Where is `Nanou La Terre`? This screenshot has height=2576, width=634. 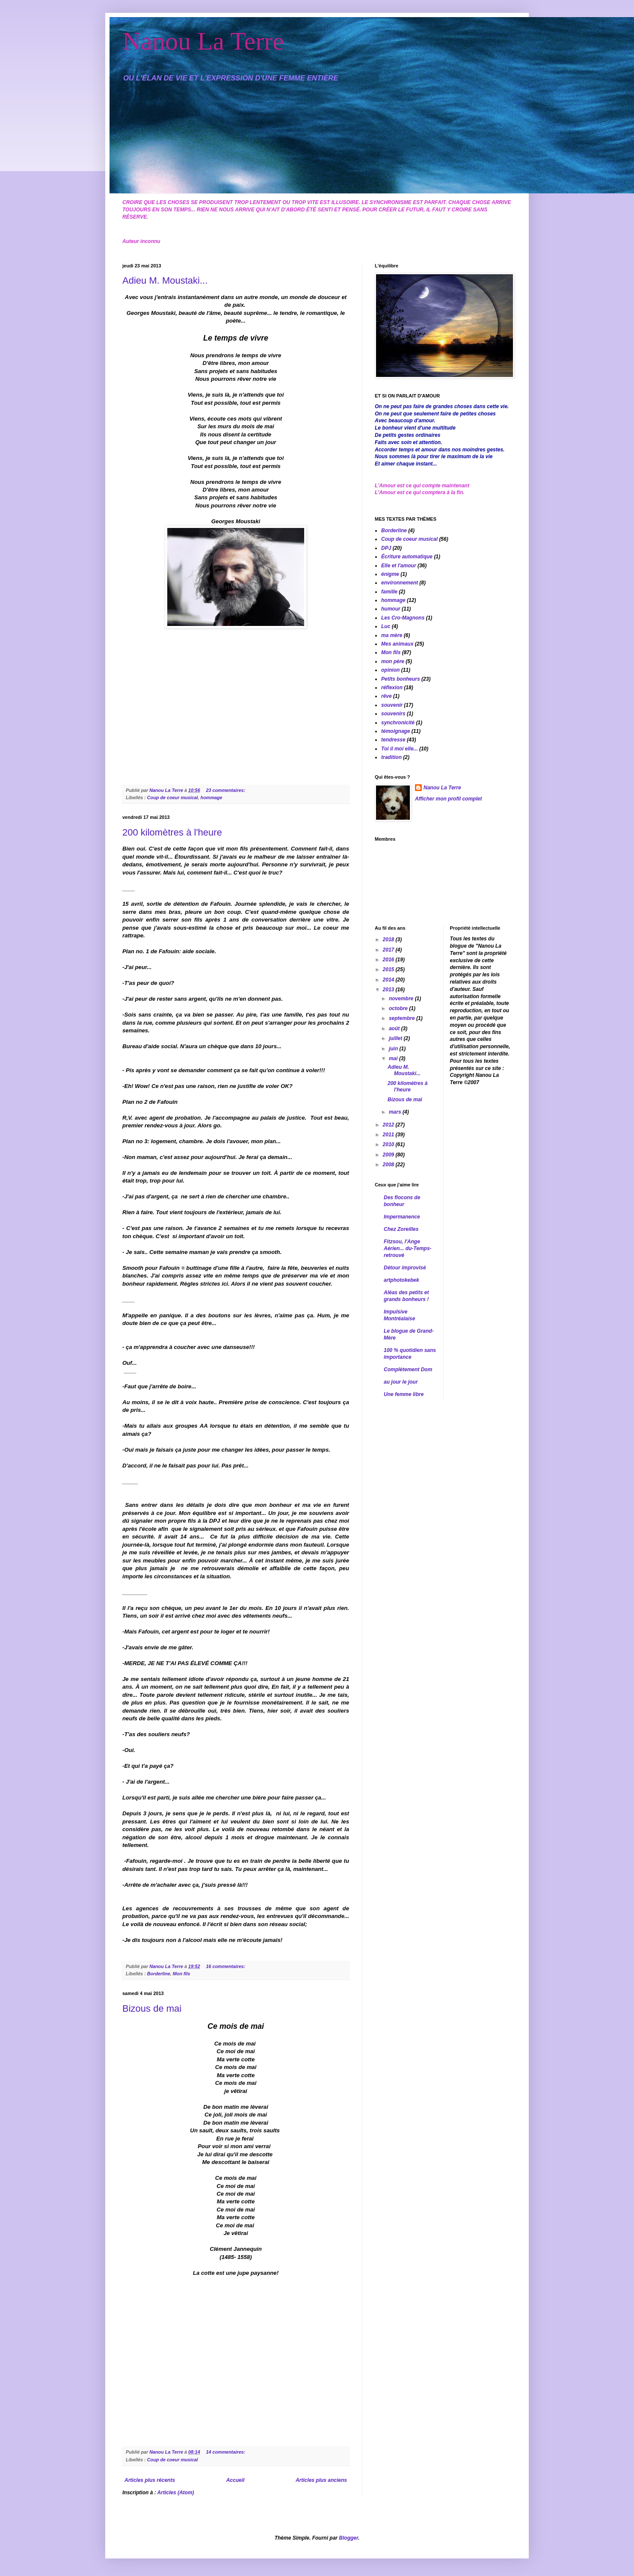 Nanou La Terre is located at coordinates (203, 41).